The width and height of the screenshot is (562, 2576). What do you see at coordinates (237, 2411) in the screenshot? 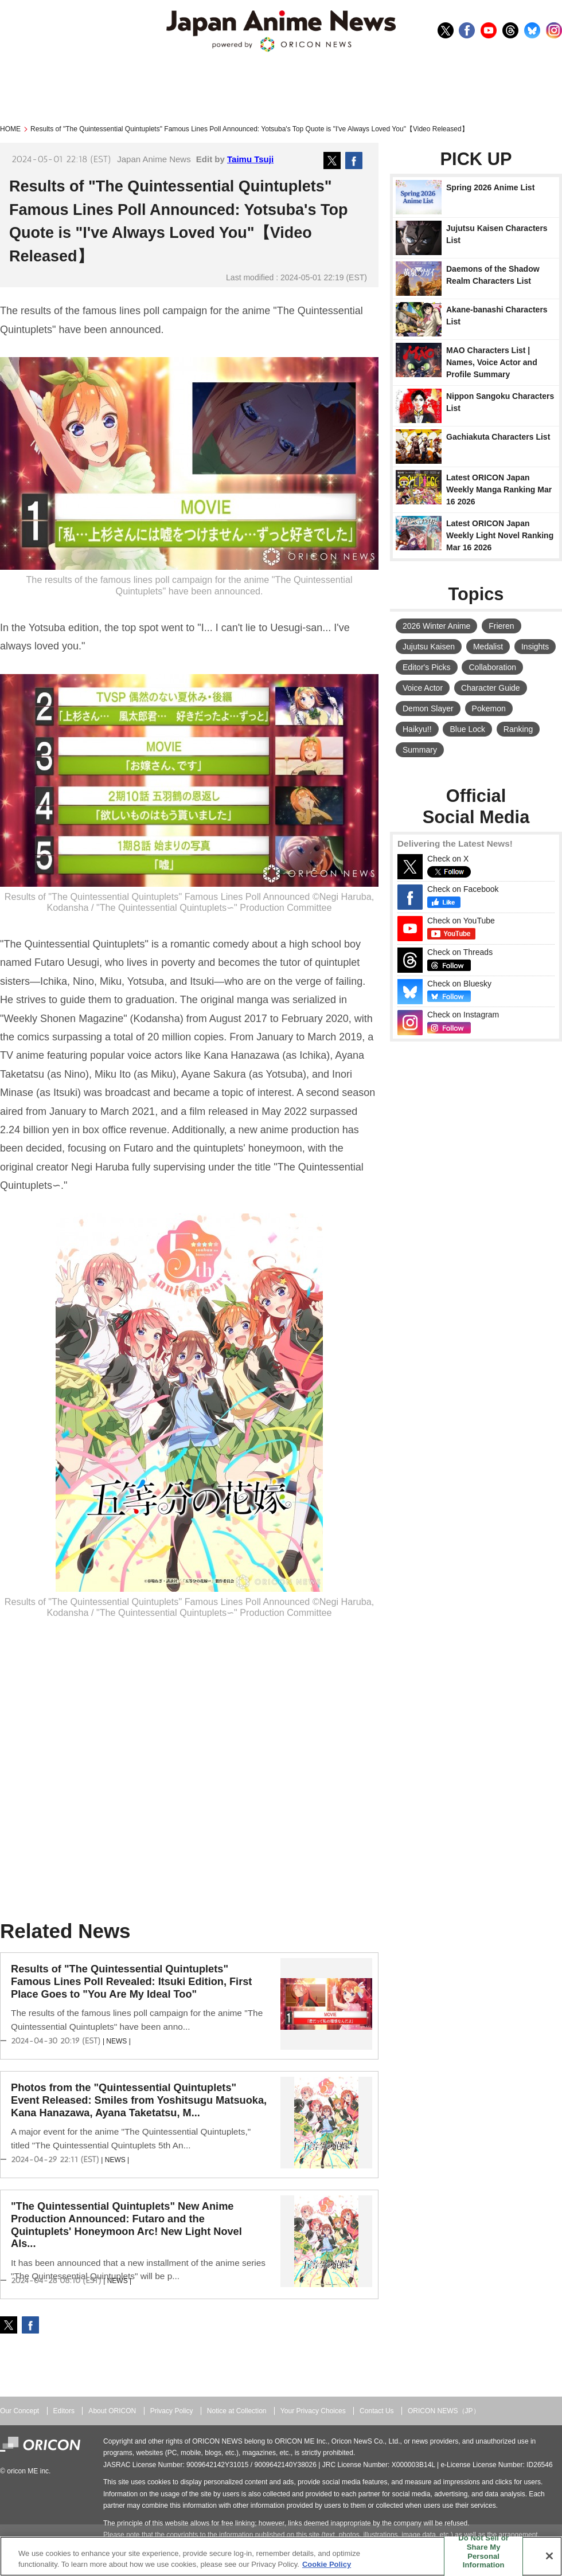
I see `Notice at Collection` at bounding box center [237, 2411].